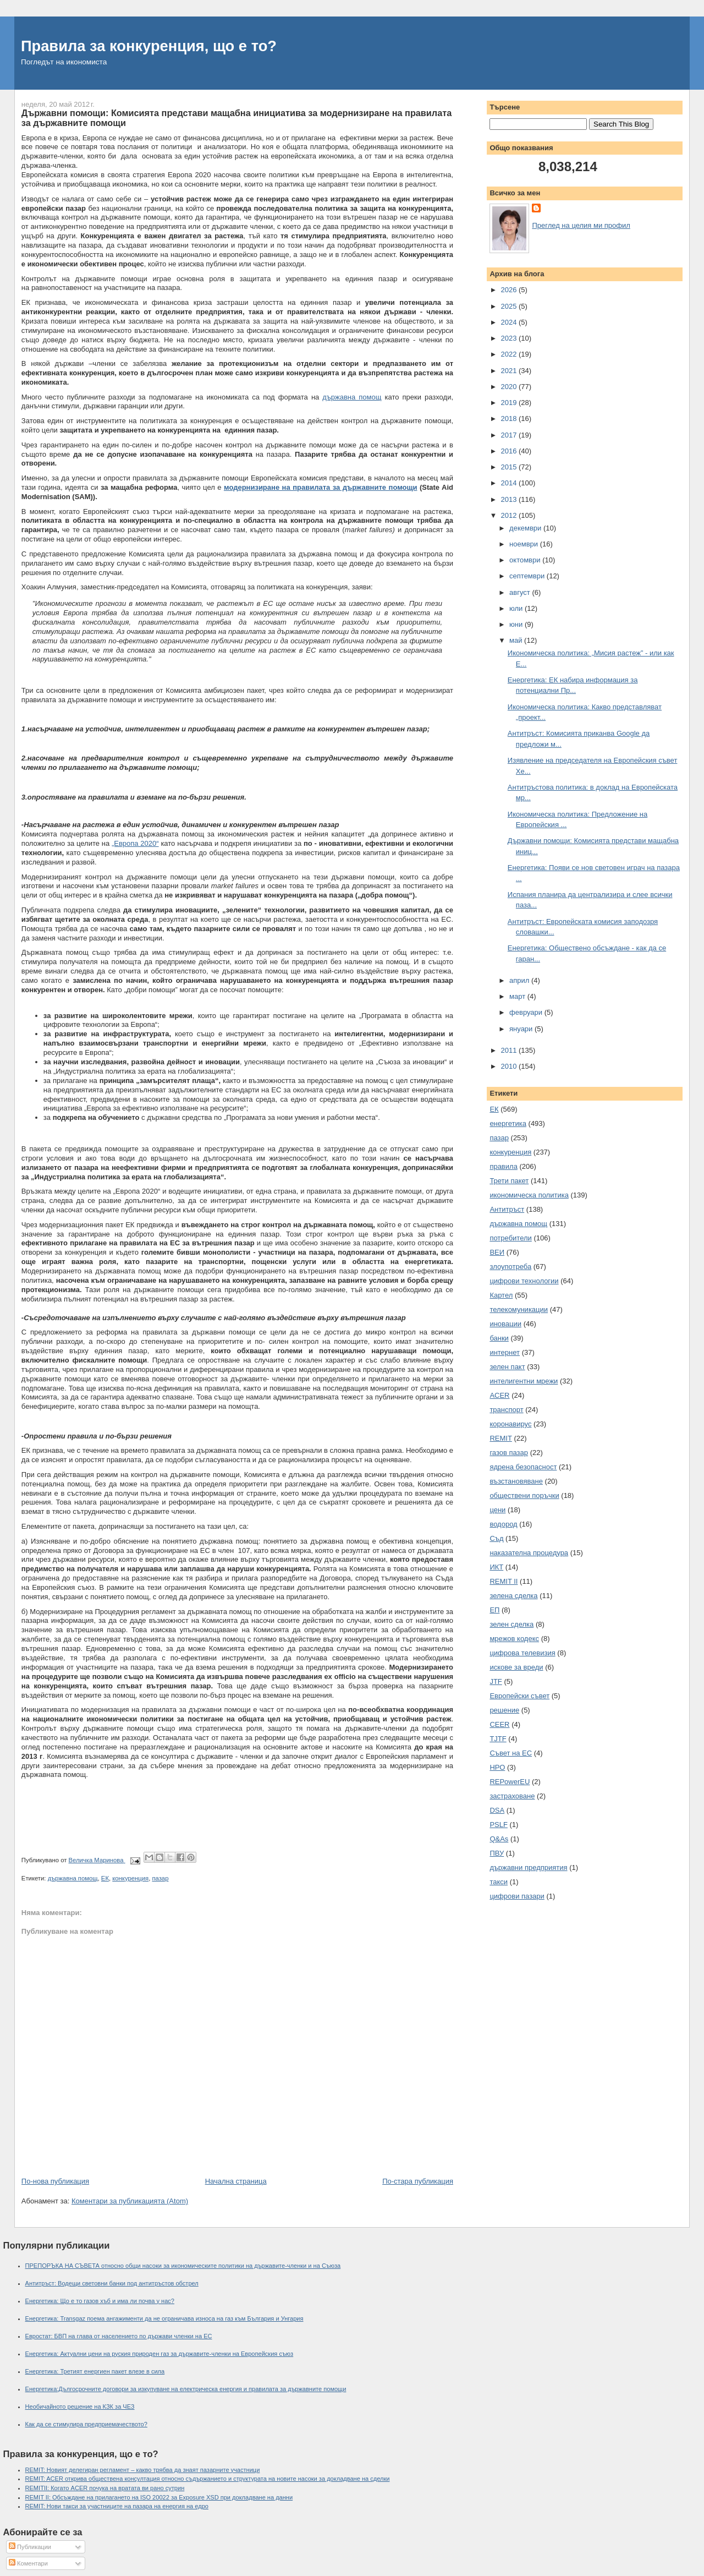 This screenshot has height=2576, width=704. Describe the element at coordinates (522, 1029) in the screenshot. I see `януари` at that location.